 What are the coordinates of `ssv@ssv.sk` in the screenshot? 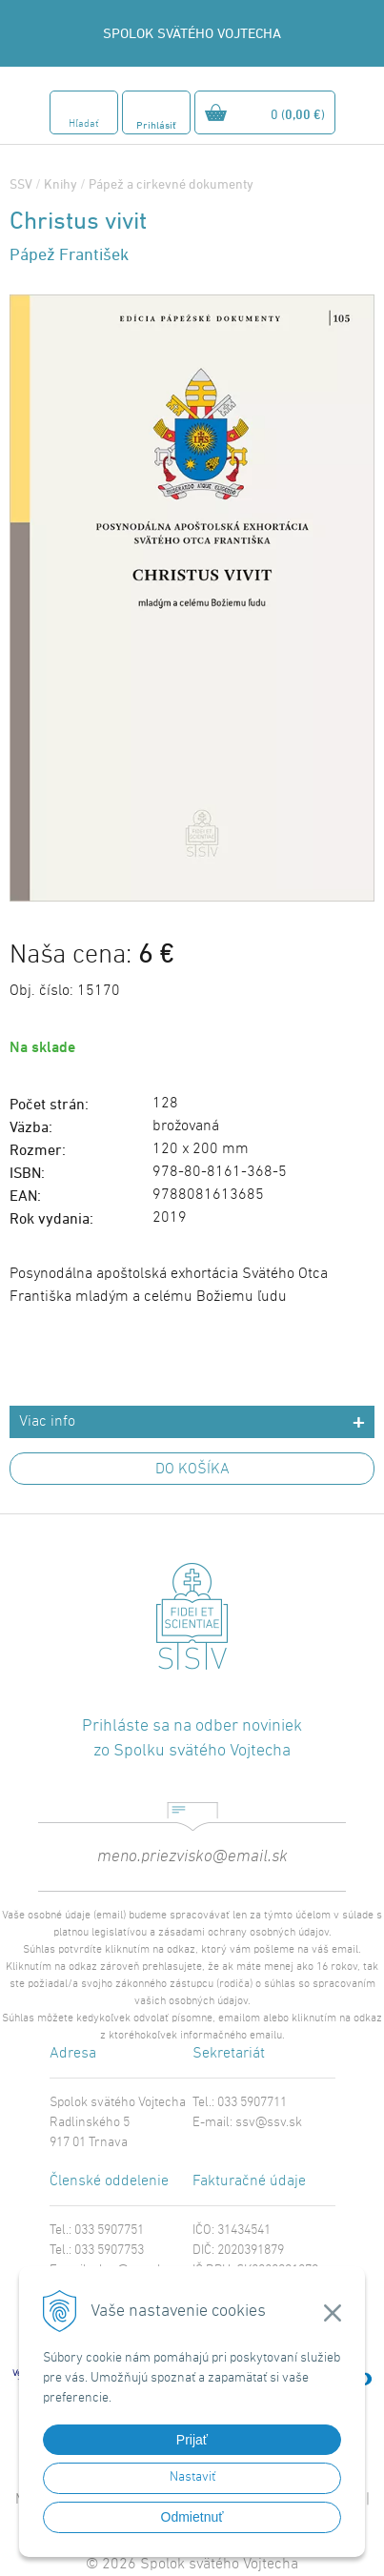 It's located at (268, 2123).